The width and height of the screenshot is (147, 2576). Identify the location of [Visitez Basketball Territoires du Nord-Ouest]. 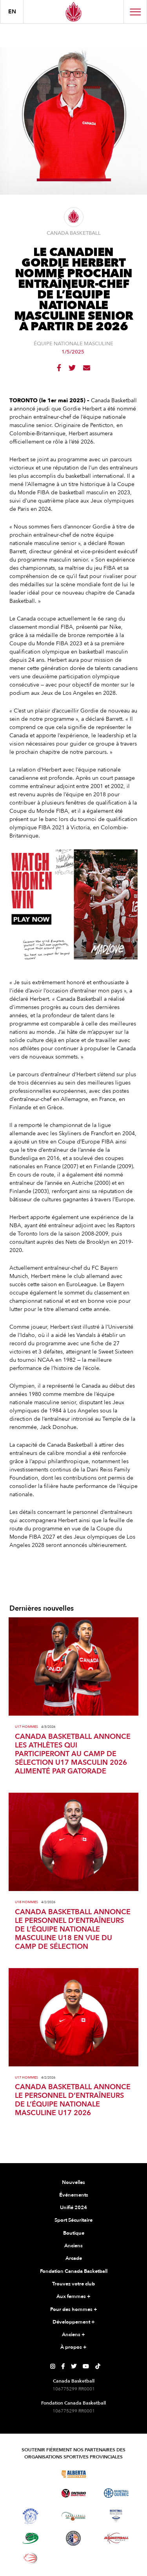
(30, 2516).